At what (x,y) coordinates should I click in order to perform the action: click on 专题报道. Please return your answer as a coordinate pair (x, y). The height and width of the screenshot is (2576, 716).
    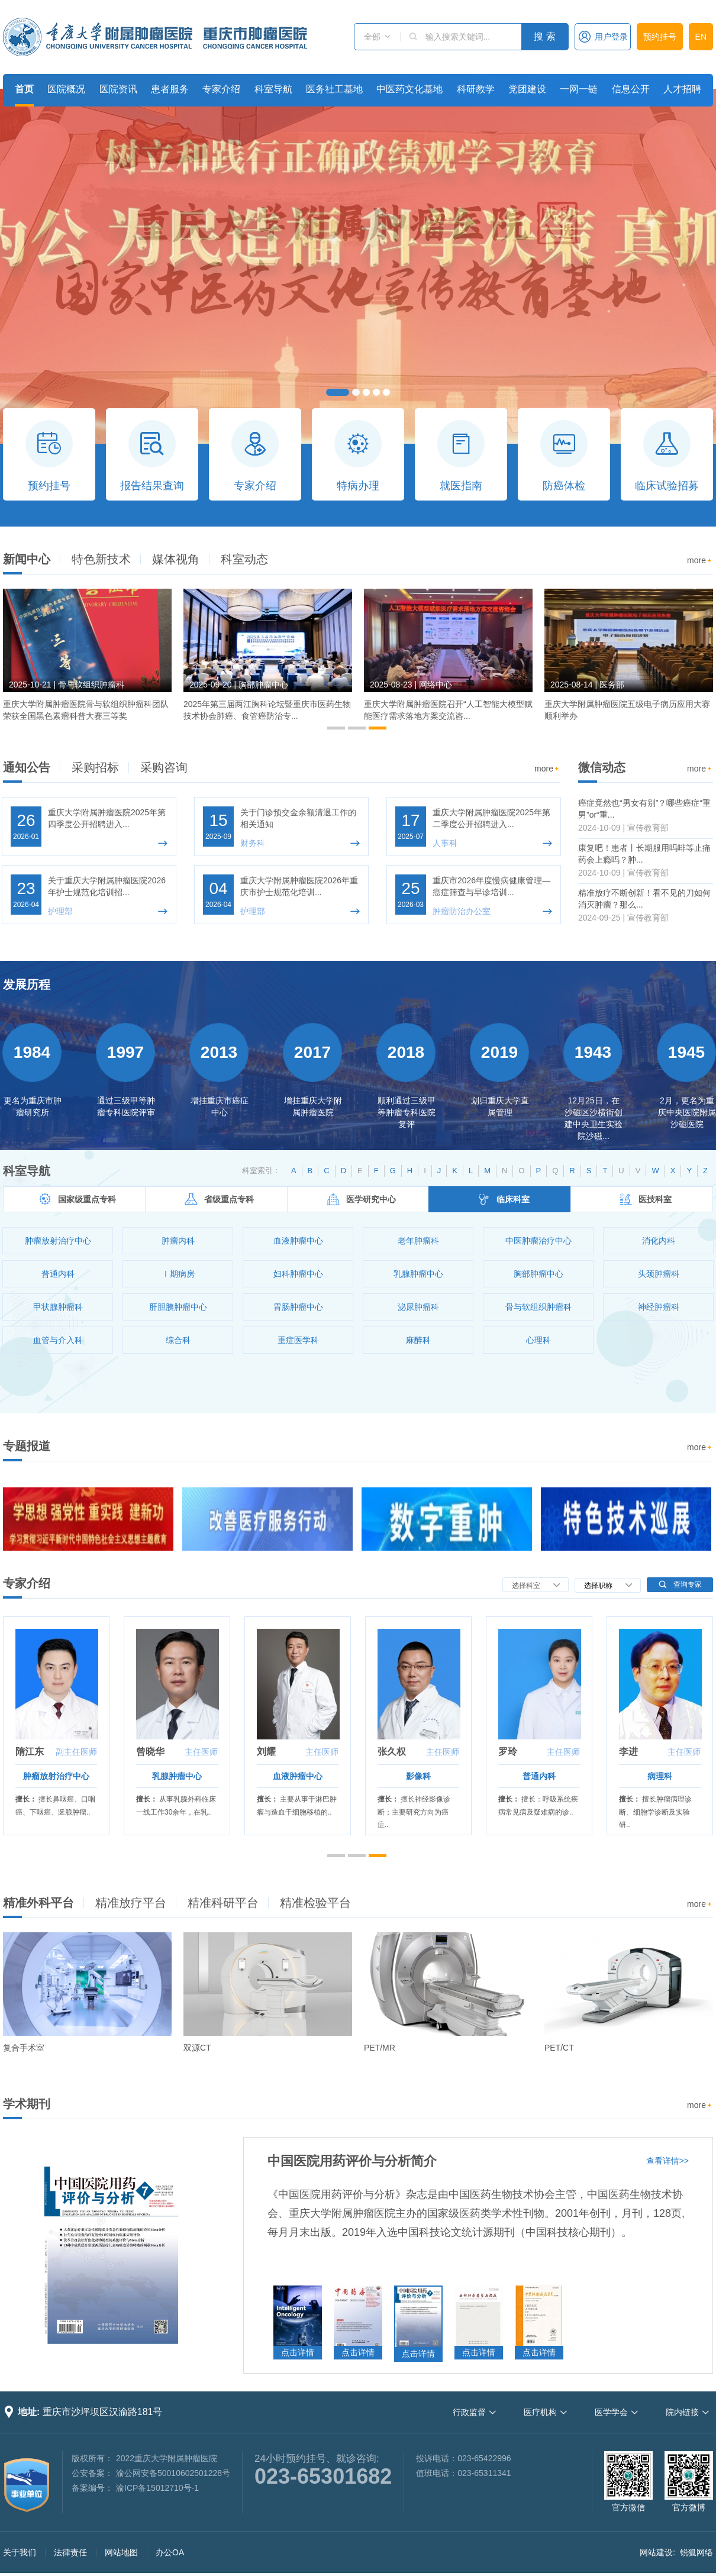
    Looking at the image, I should click on (26, 1446).